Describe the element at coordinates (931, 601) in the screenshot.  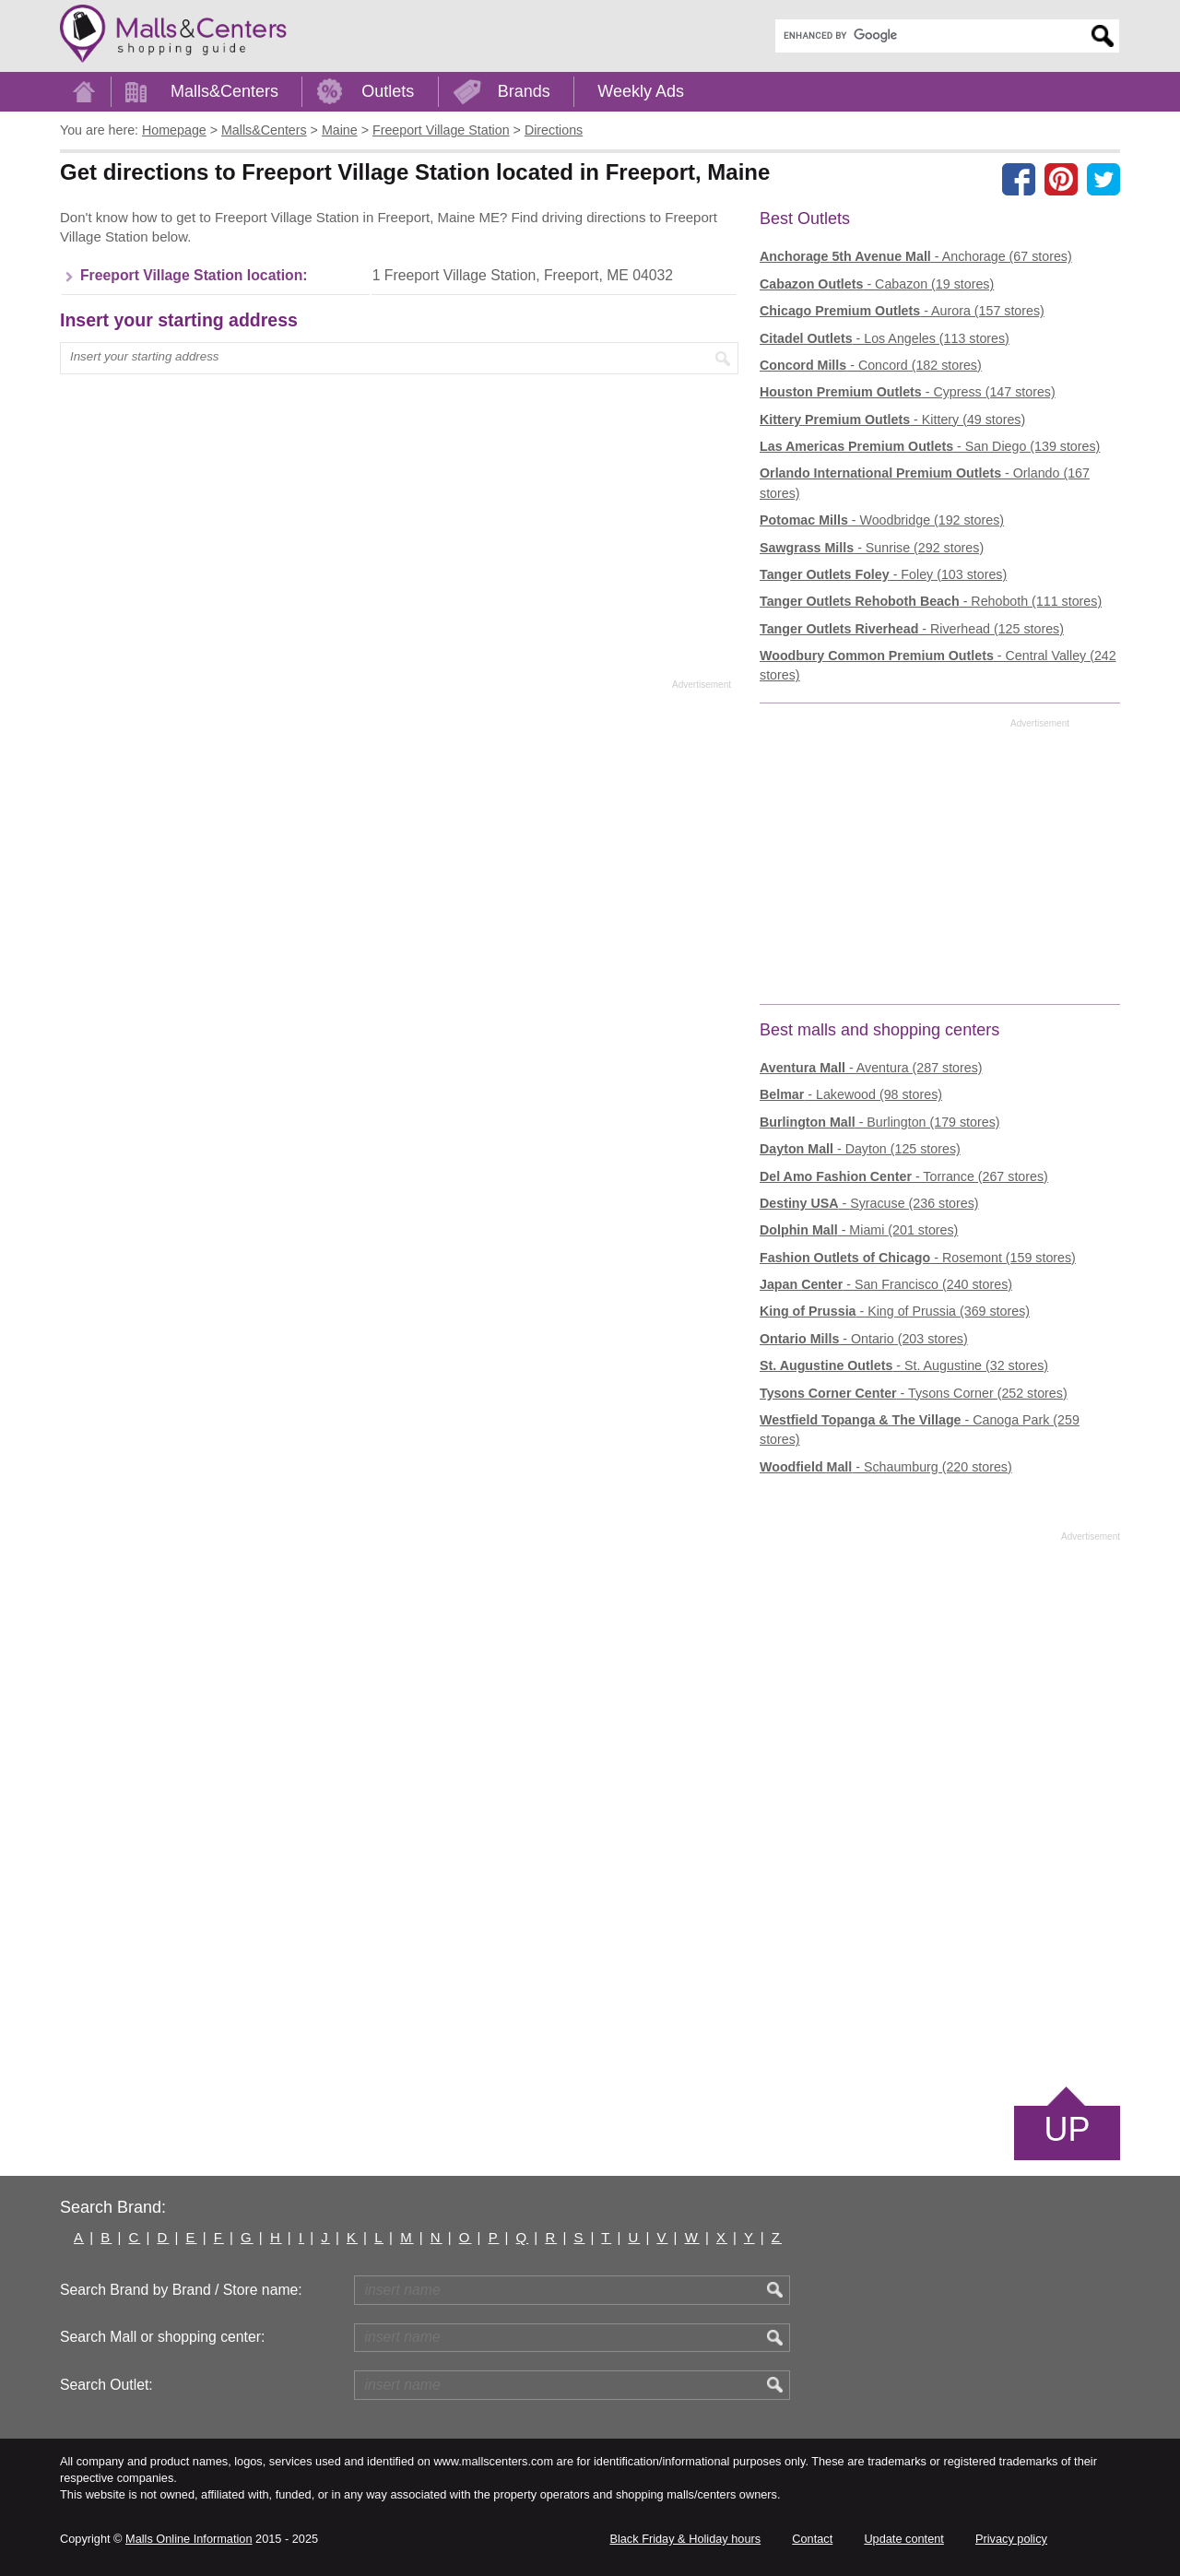
I see `- Rehoboth (111 stores)` at that location.